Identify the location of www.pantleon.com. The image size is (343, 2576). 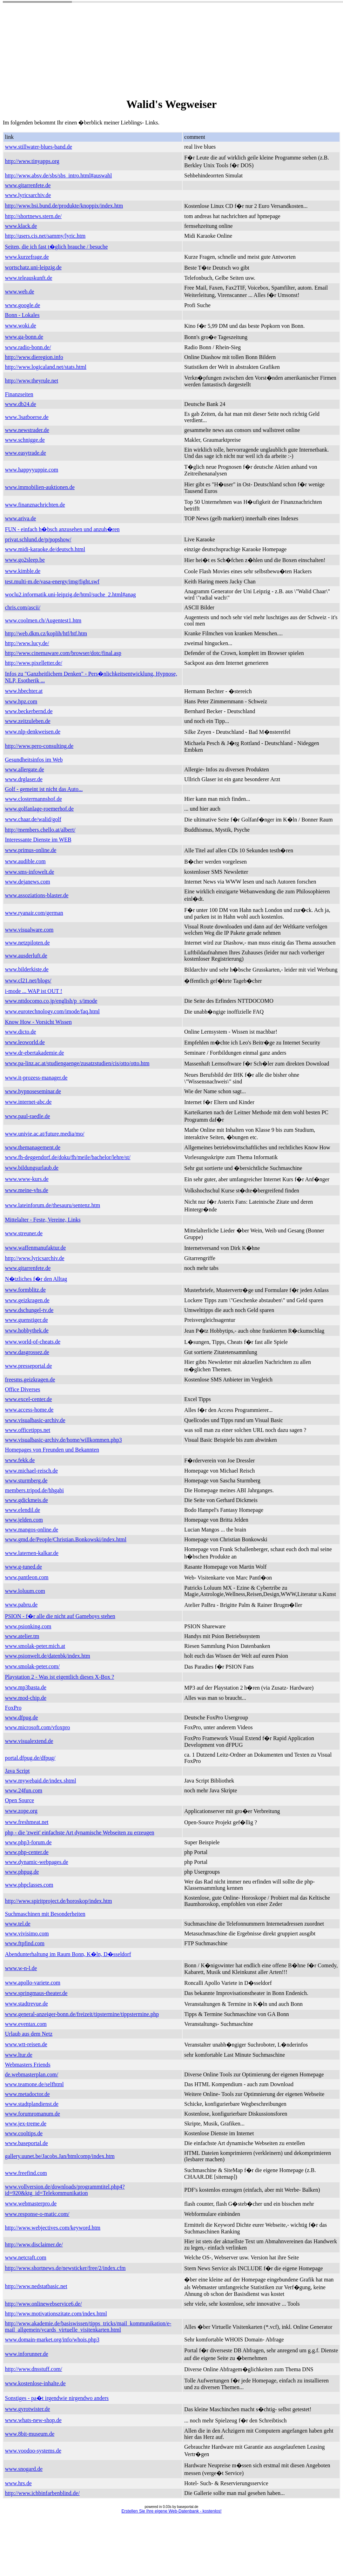
(26, 1577).